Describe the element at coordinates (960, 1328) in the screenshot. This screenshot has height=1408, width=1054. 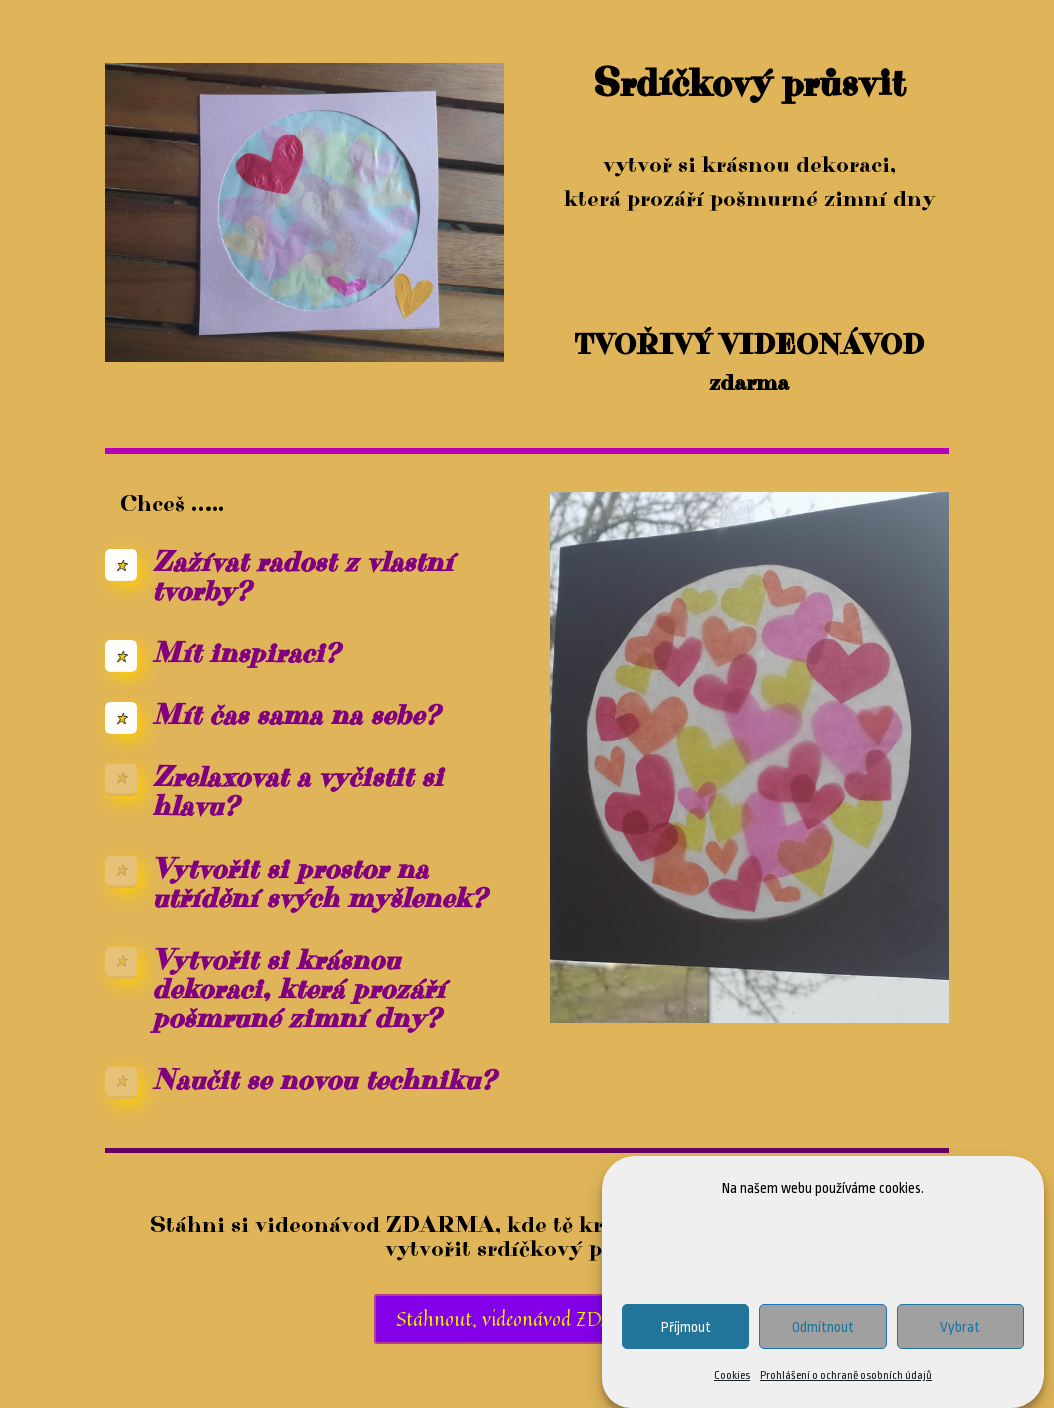
I see `Vybrat` at that location.